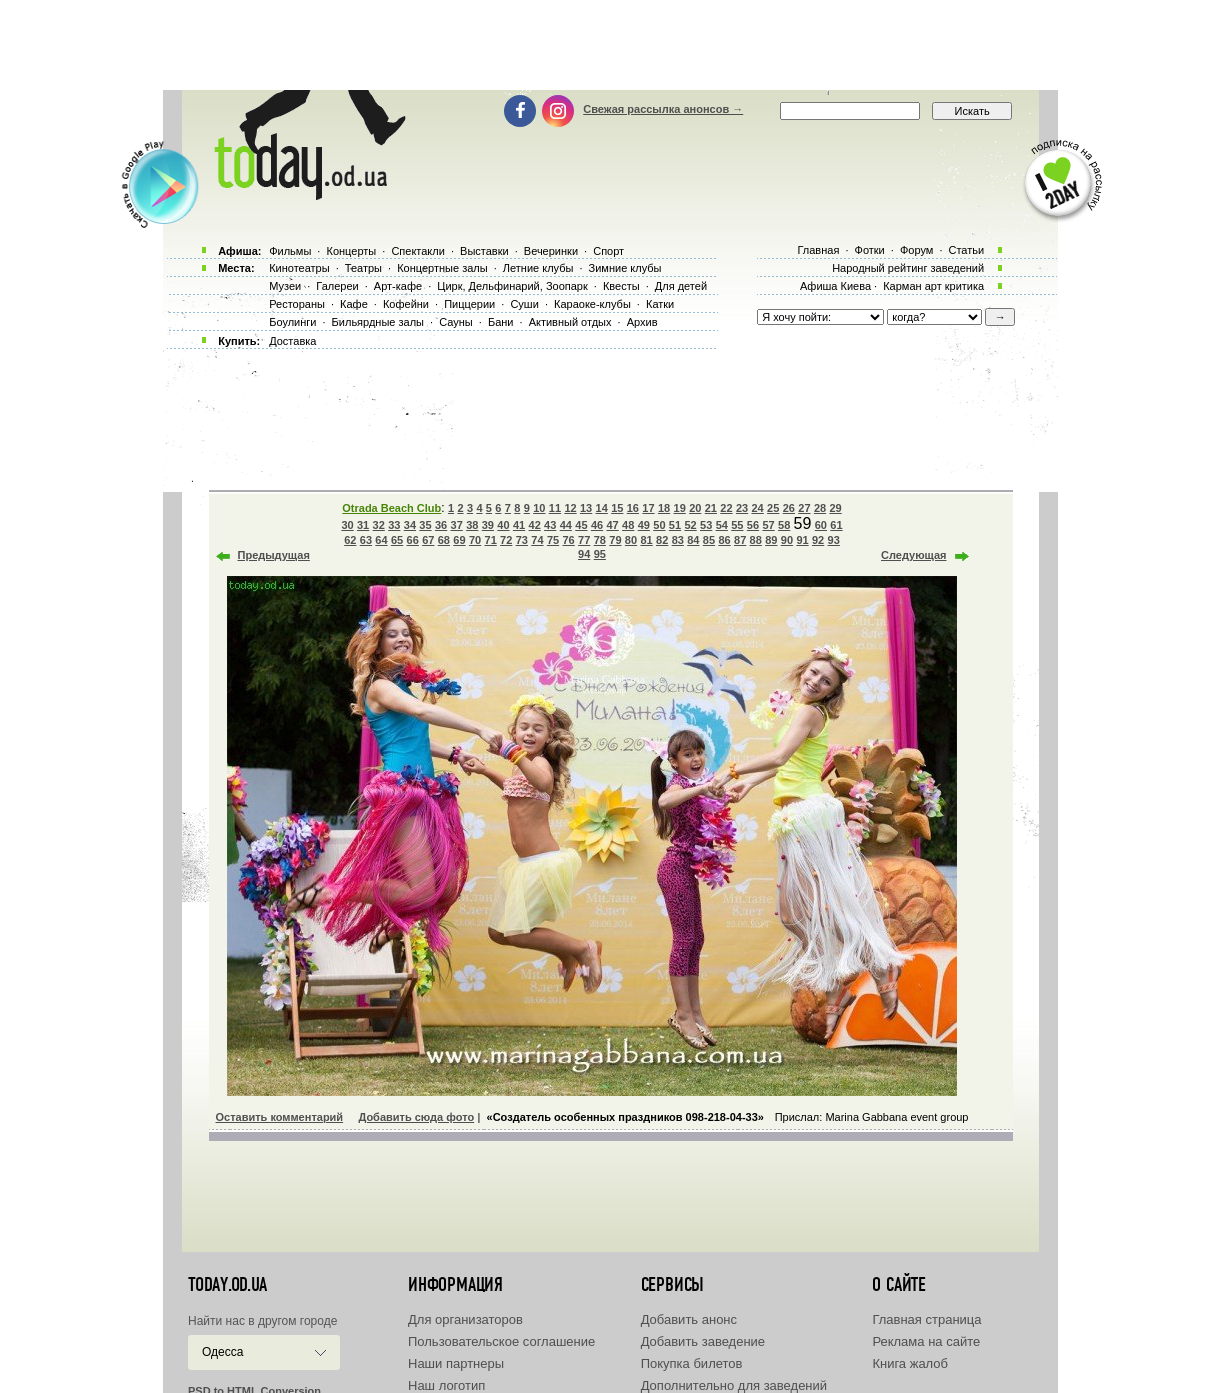 Image resolution: width=1221 pixels, height=1393 pixels. What do you see at coordinates (611, 45) in the screenshot?
I see `[Advertisement]` at bounding box center [611, 45].